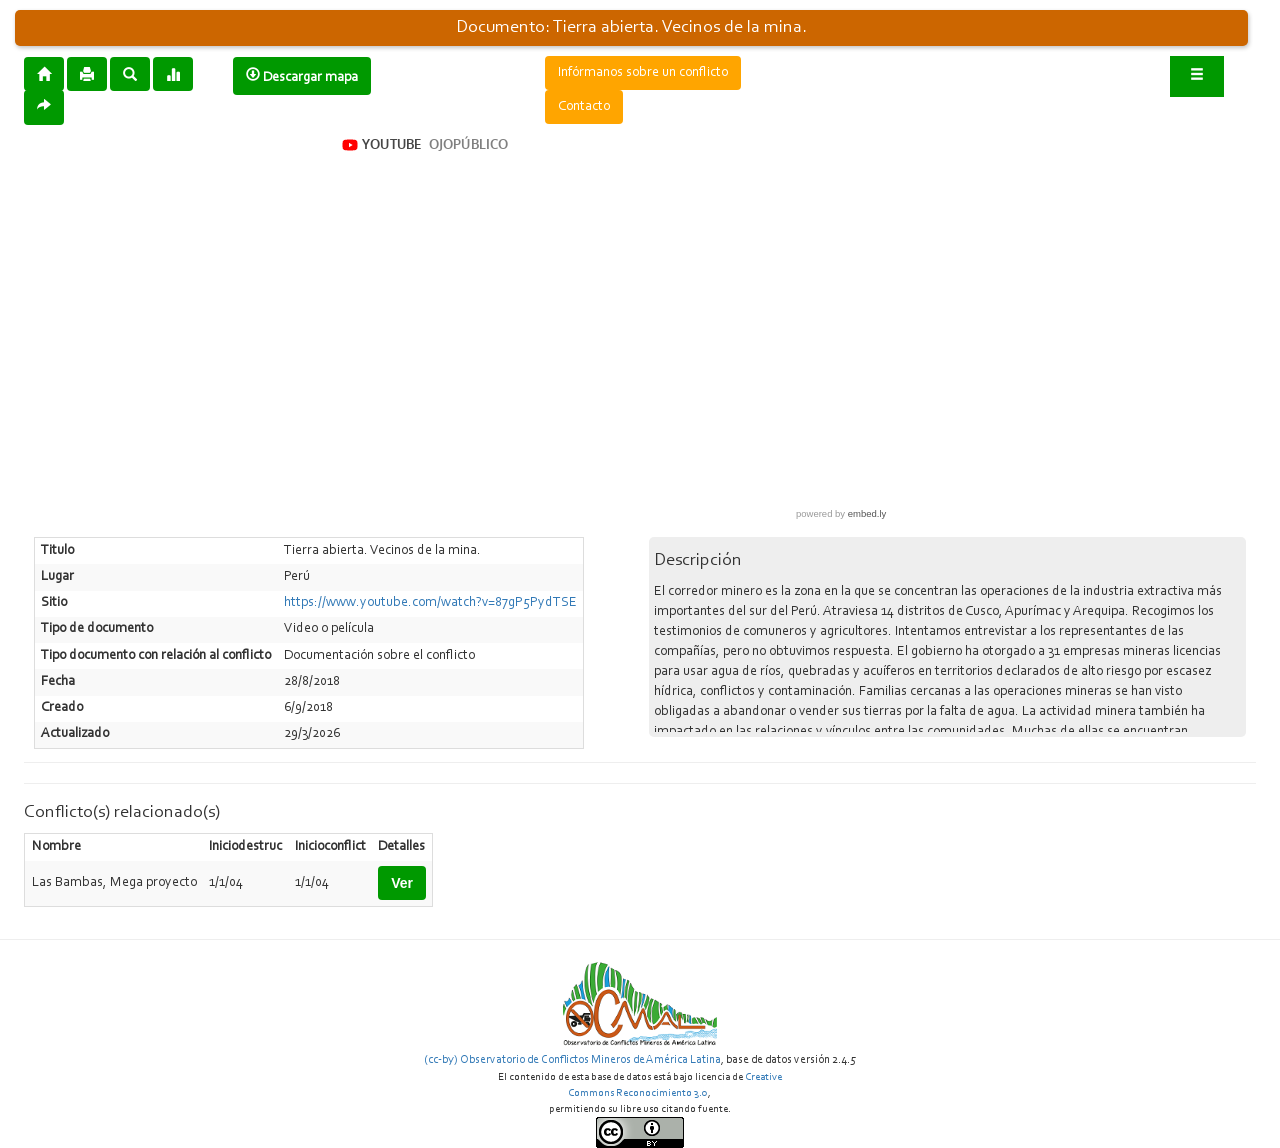  Describe the element at coordinates (402, 883) in the screenshot. I see `Ver` at that location.